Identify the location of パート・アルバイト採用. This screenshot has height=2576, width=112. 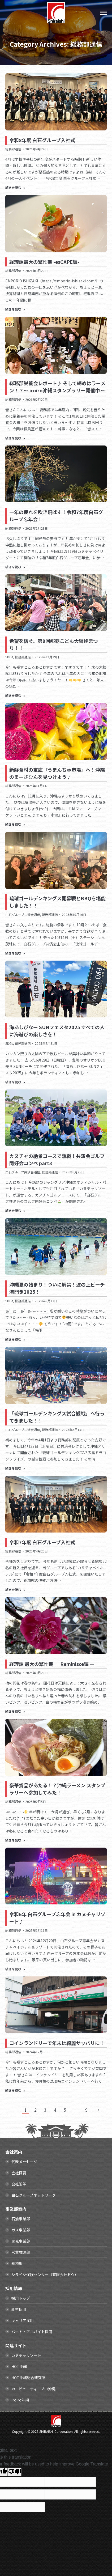
(31, 2331).